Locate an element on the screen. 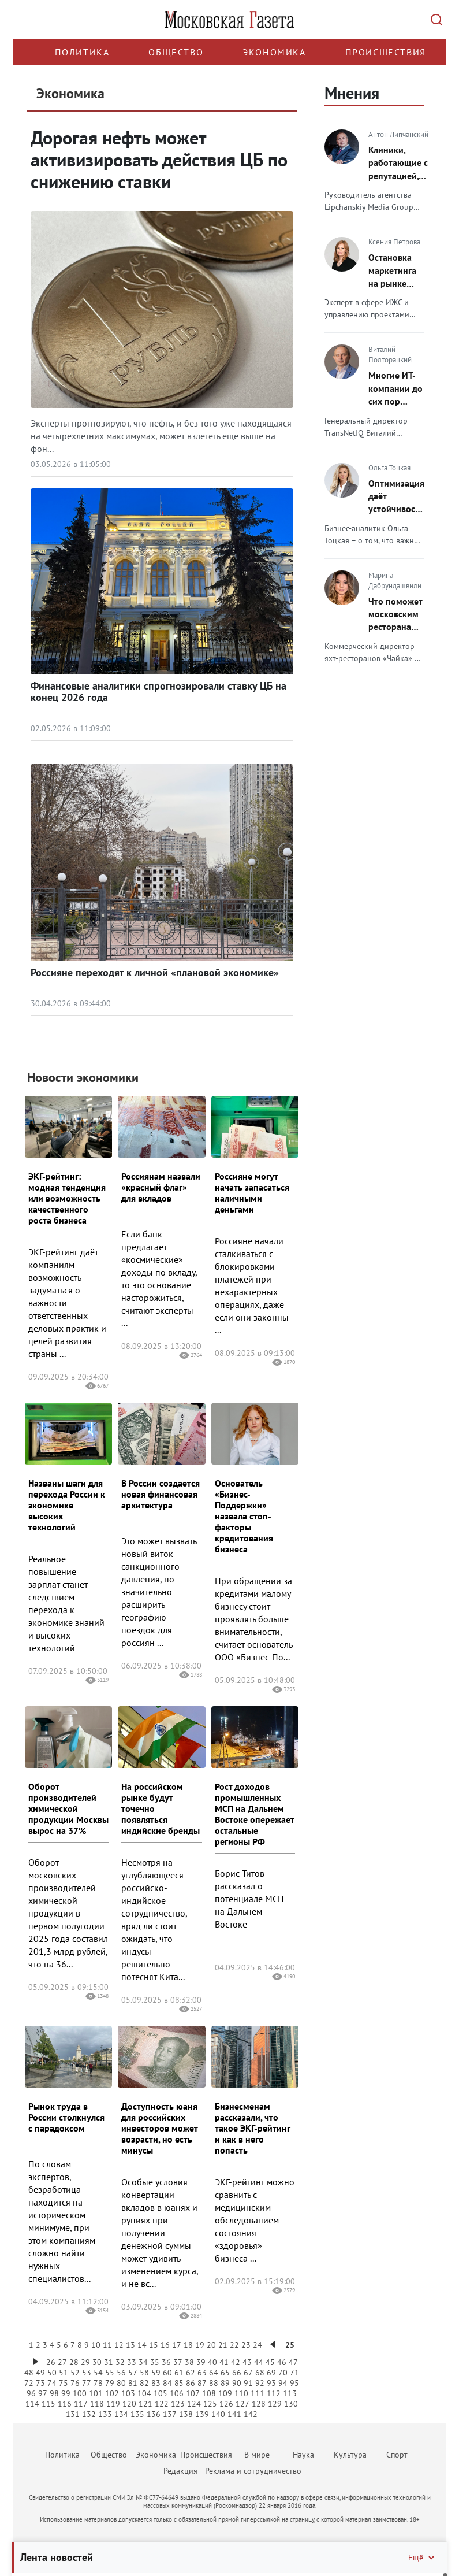 Image resolution: width=459 pixels, height=2576 pixels. 52 is located at coordinates (75, 2372).